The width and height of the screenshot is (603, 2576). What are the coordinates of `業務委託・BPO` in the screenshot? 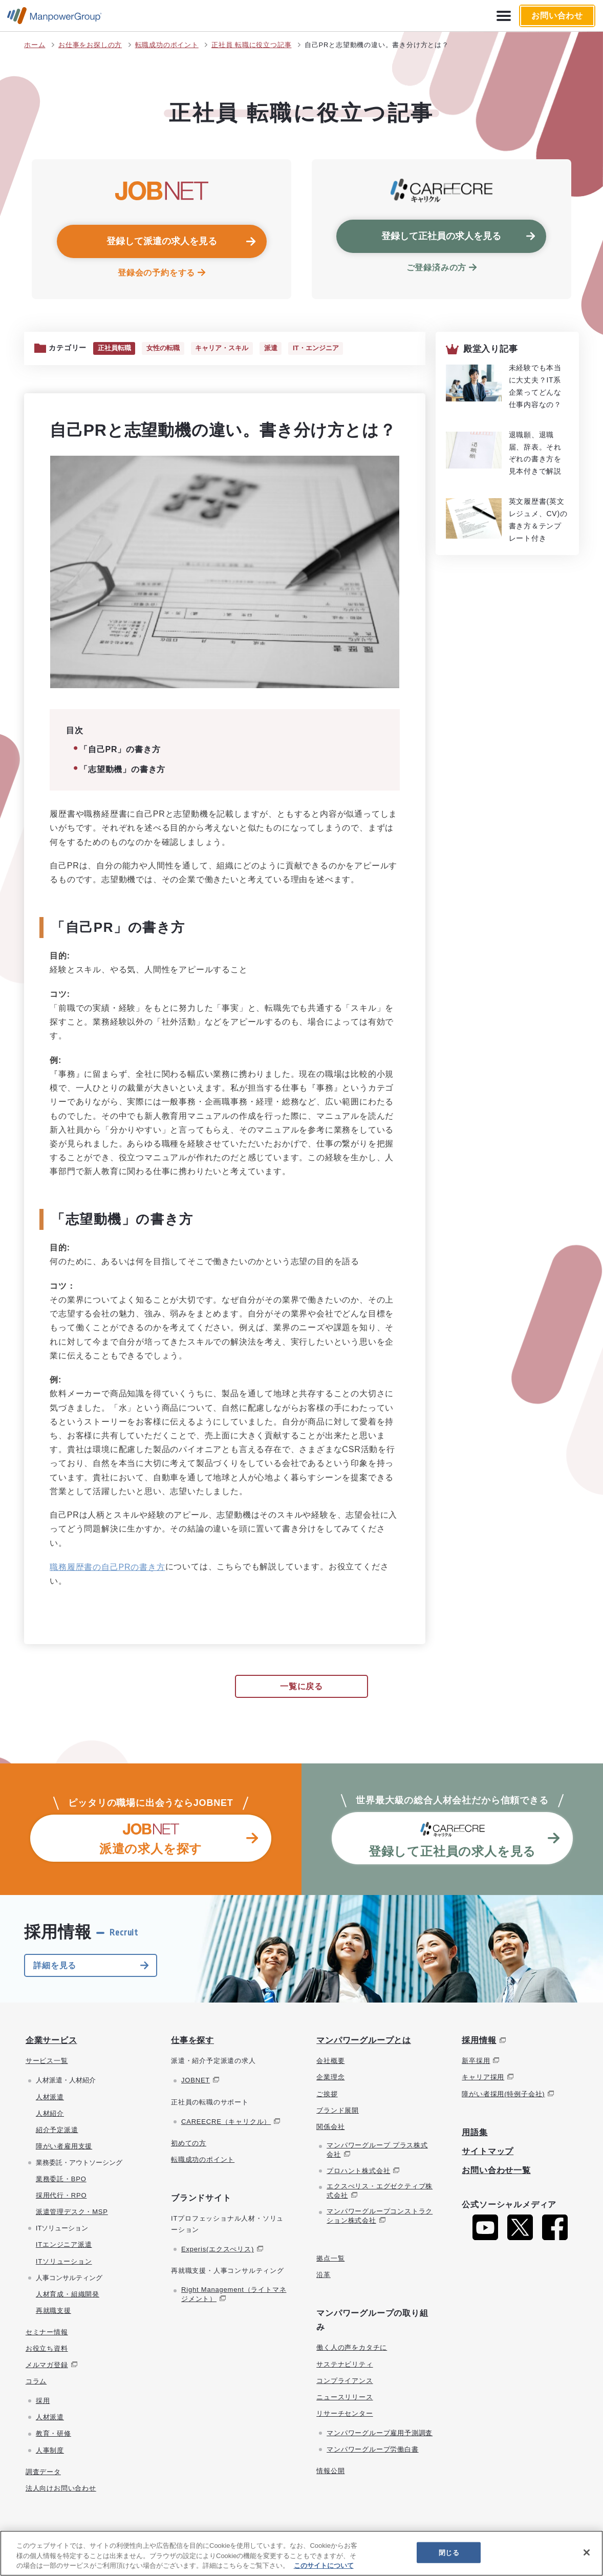 It's located at (61, 2180).